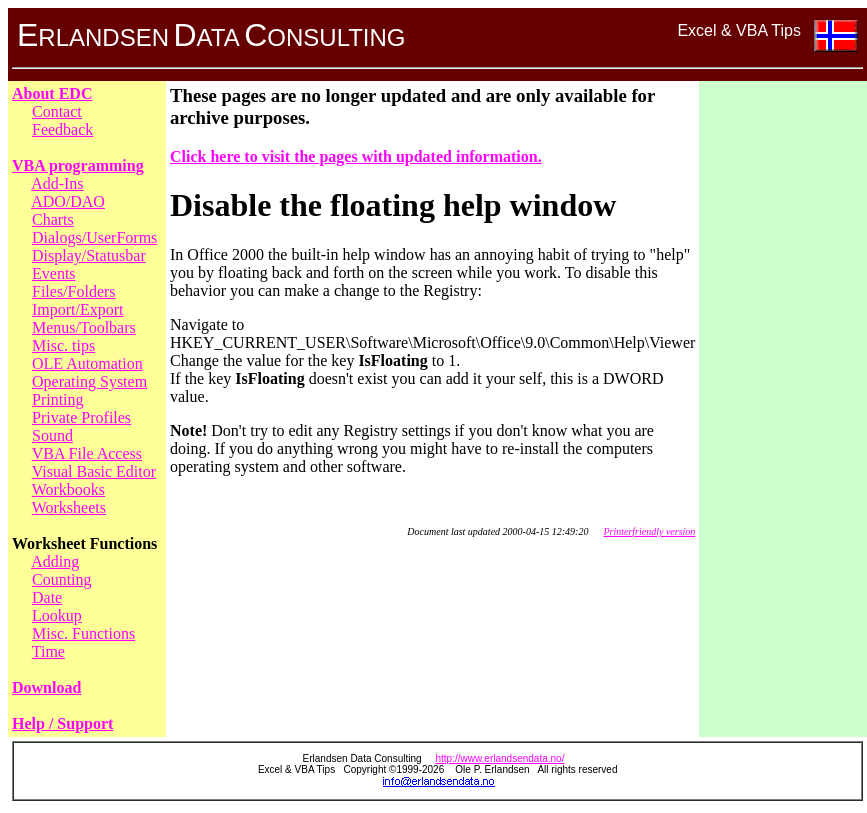 The height and width of the screenshot is (813, 867). What do you see at coordinates (94, 471) in the screenshot?
I see `Visual Basic Editor` at bounding box center [94, 471].